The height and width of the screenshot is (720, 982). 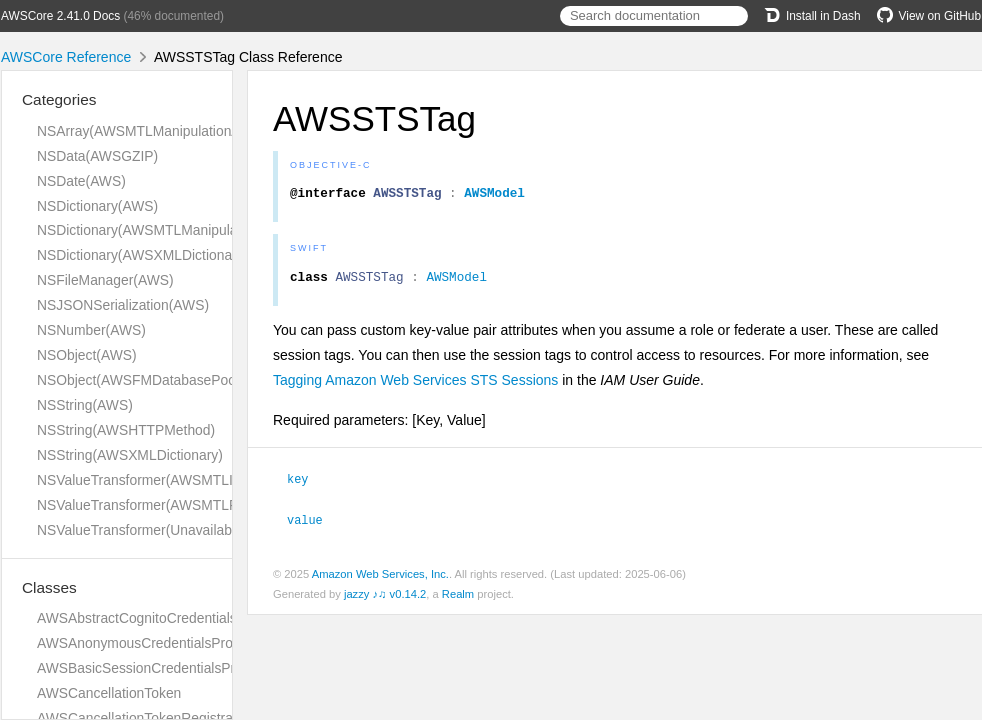 I want to click on AWSCore Reference, so click(x=66, y=57).